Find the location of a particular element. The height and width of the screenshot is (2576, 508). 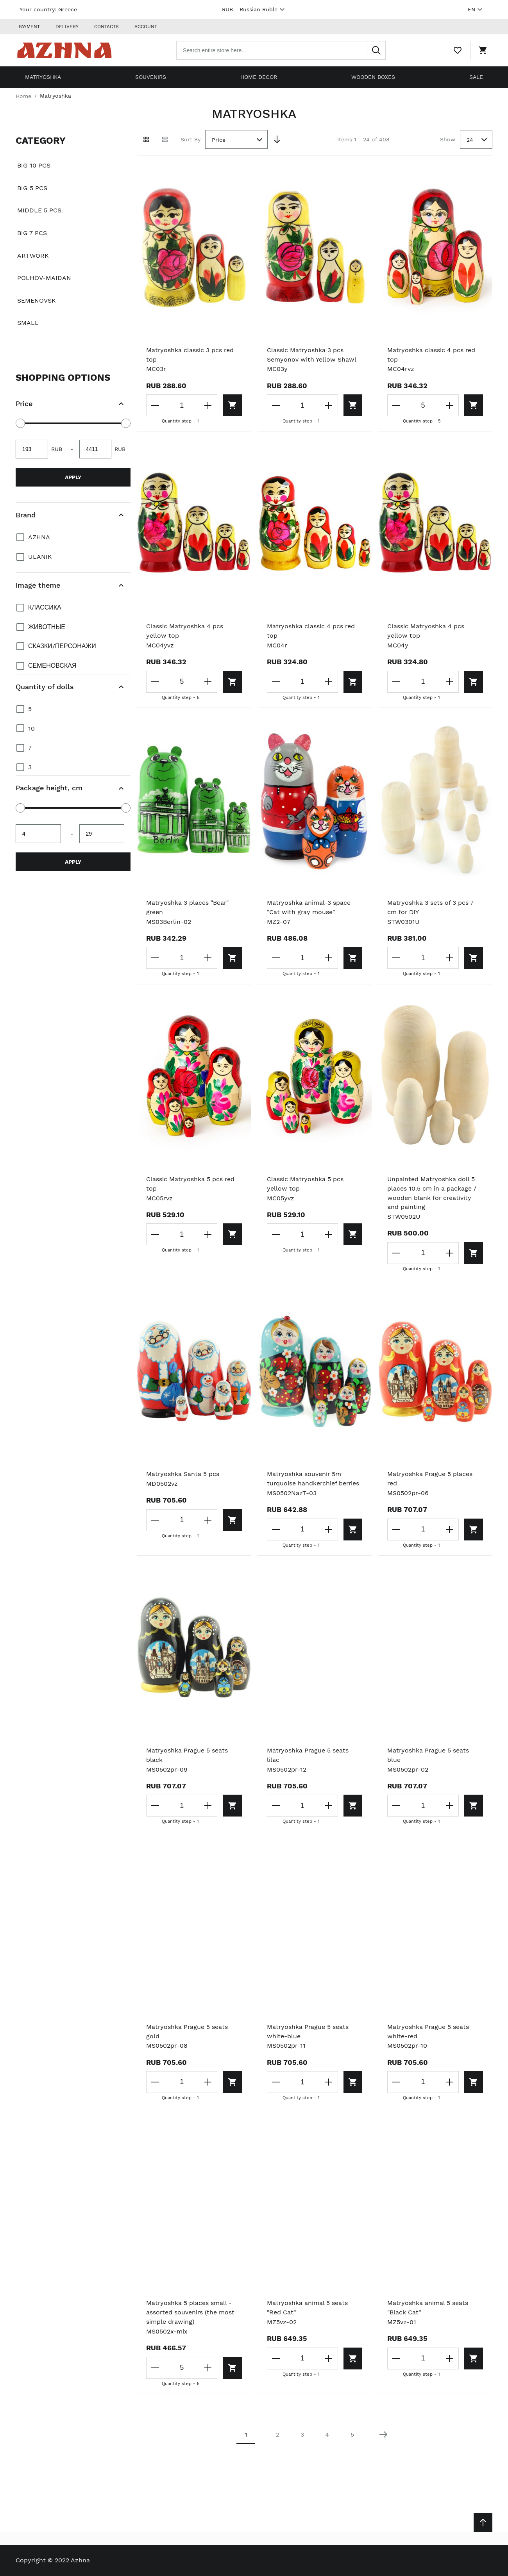

Apply is located at coordinates (73, 477).